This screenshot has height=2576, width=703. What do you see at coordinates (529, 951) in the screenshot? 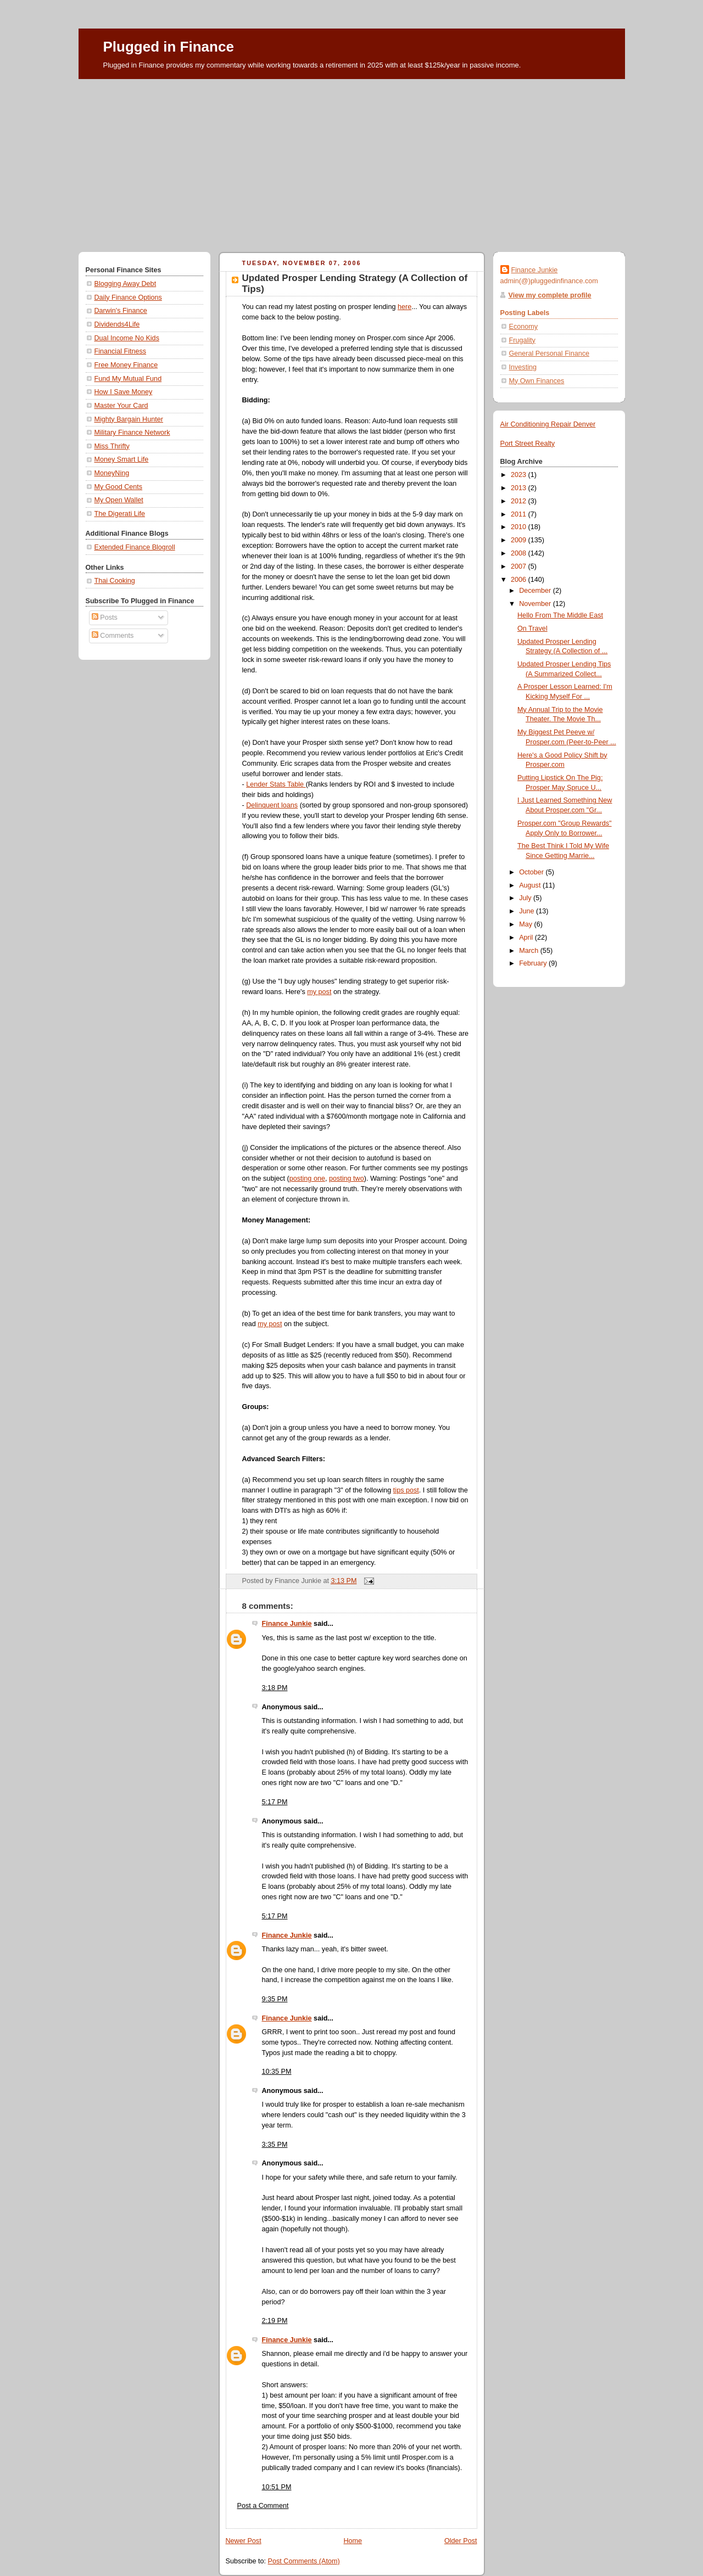
I see `March` at bounding box center [529, 951].